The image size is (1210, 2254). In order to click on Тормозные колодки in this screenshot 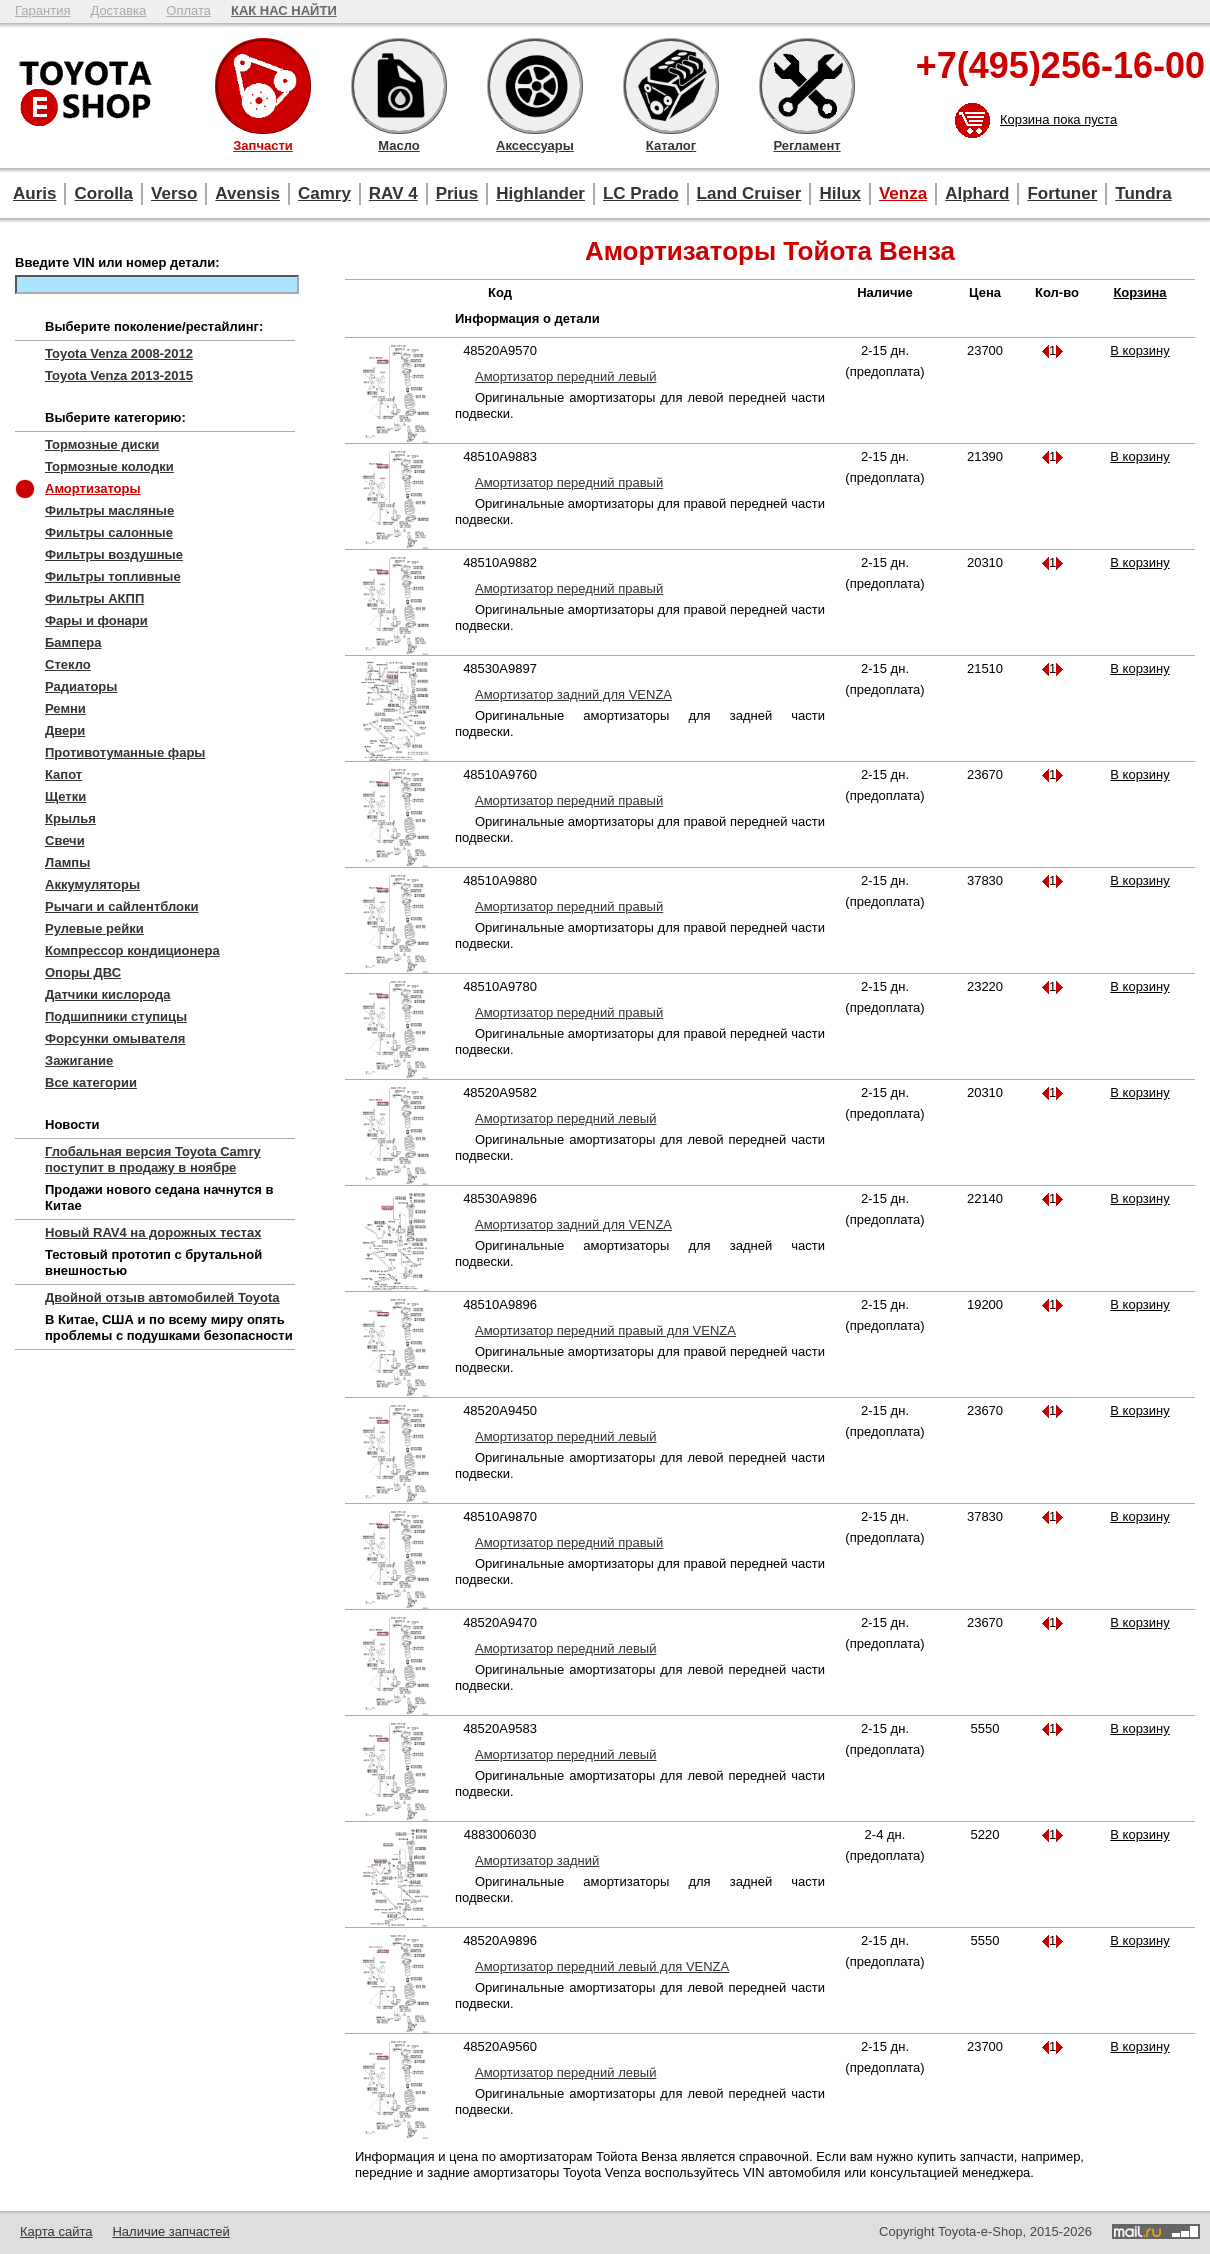, I will do `click(109, 466)`.